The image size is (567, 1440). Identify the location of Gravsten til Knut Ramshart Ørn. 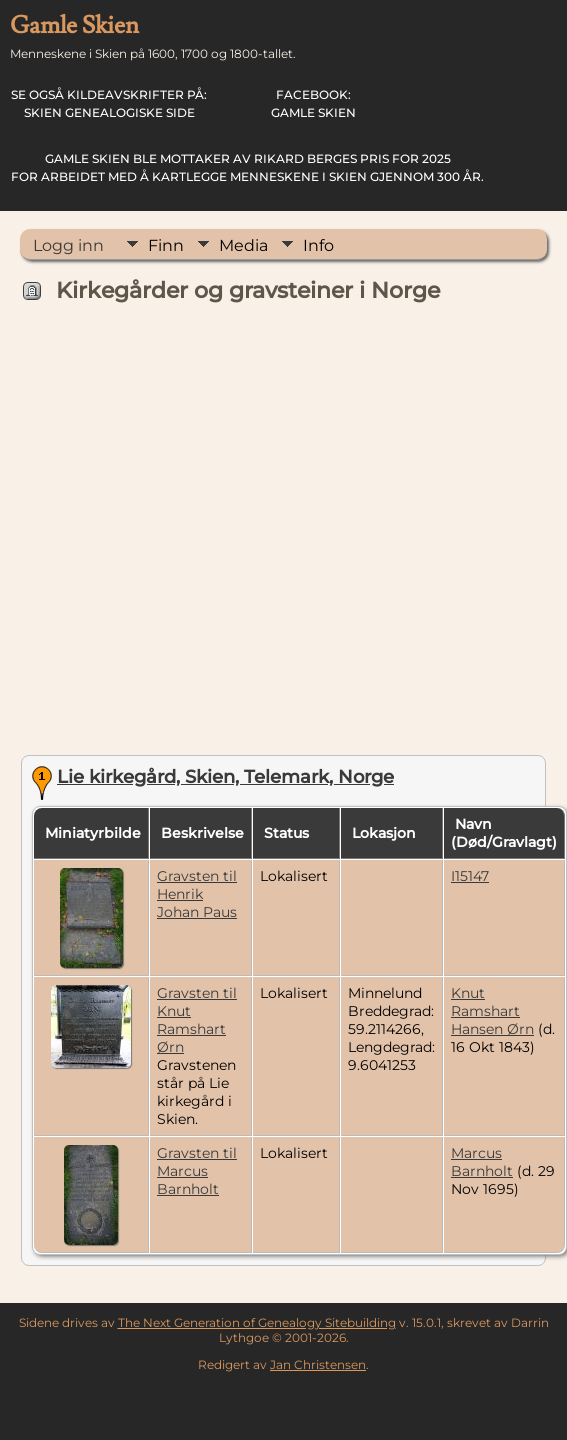
(197, 1020).